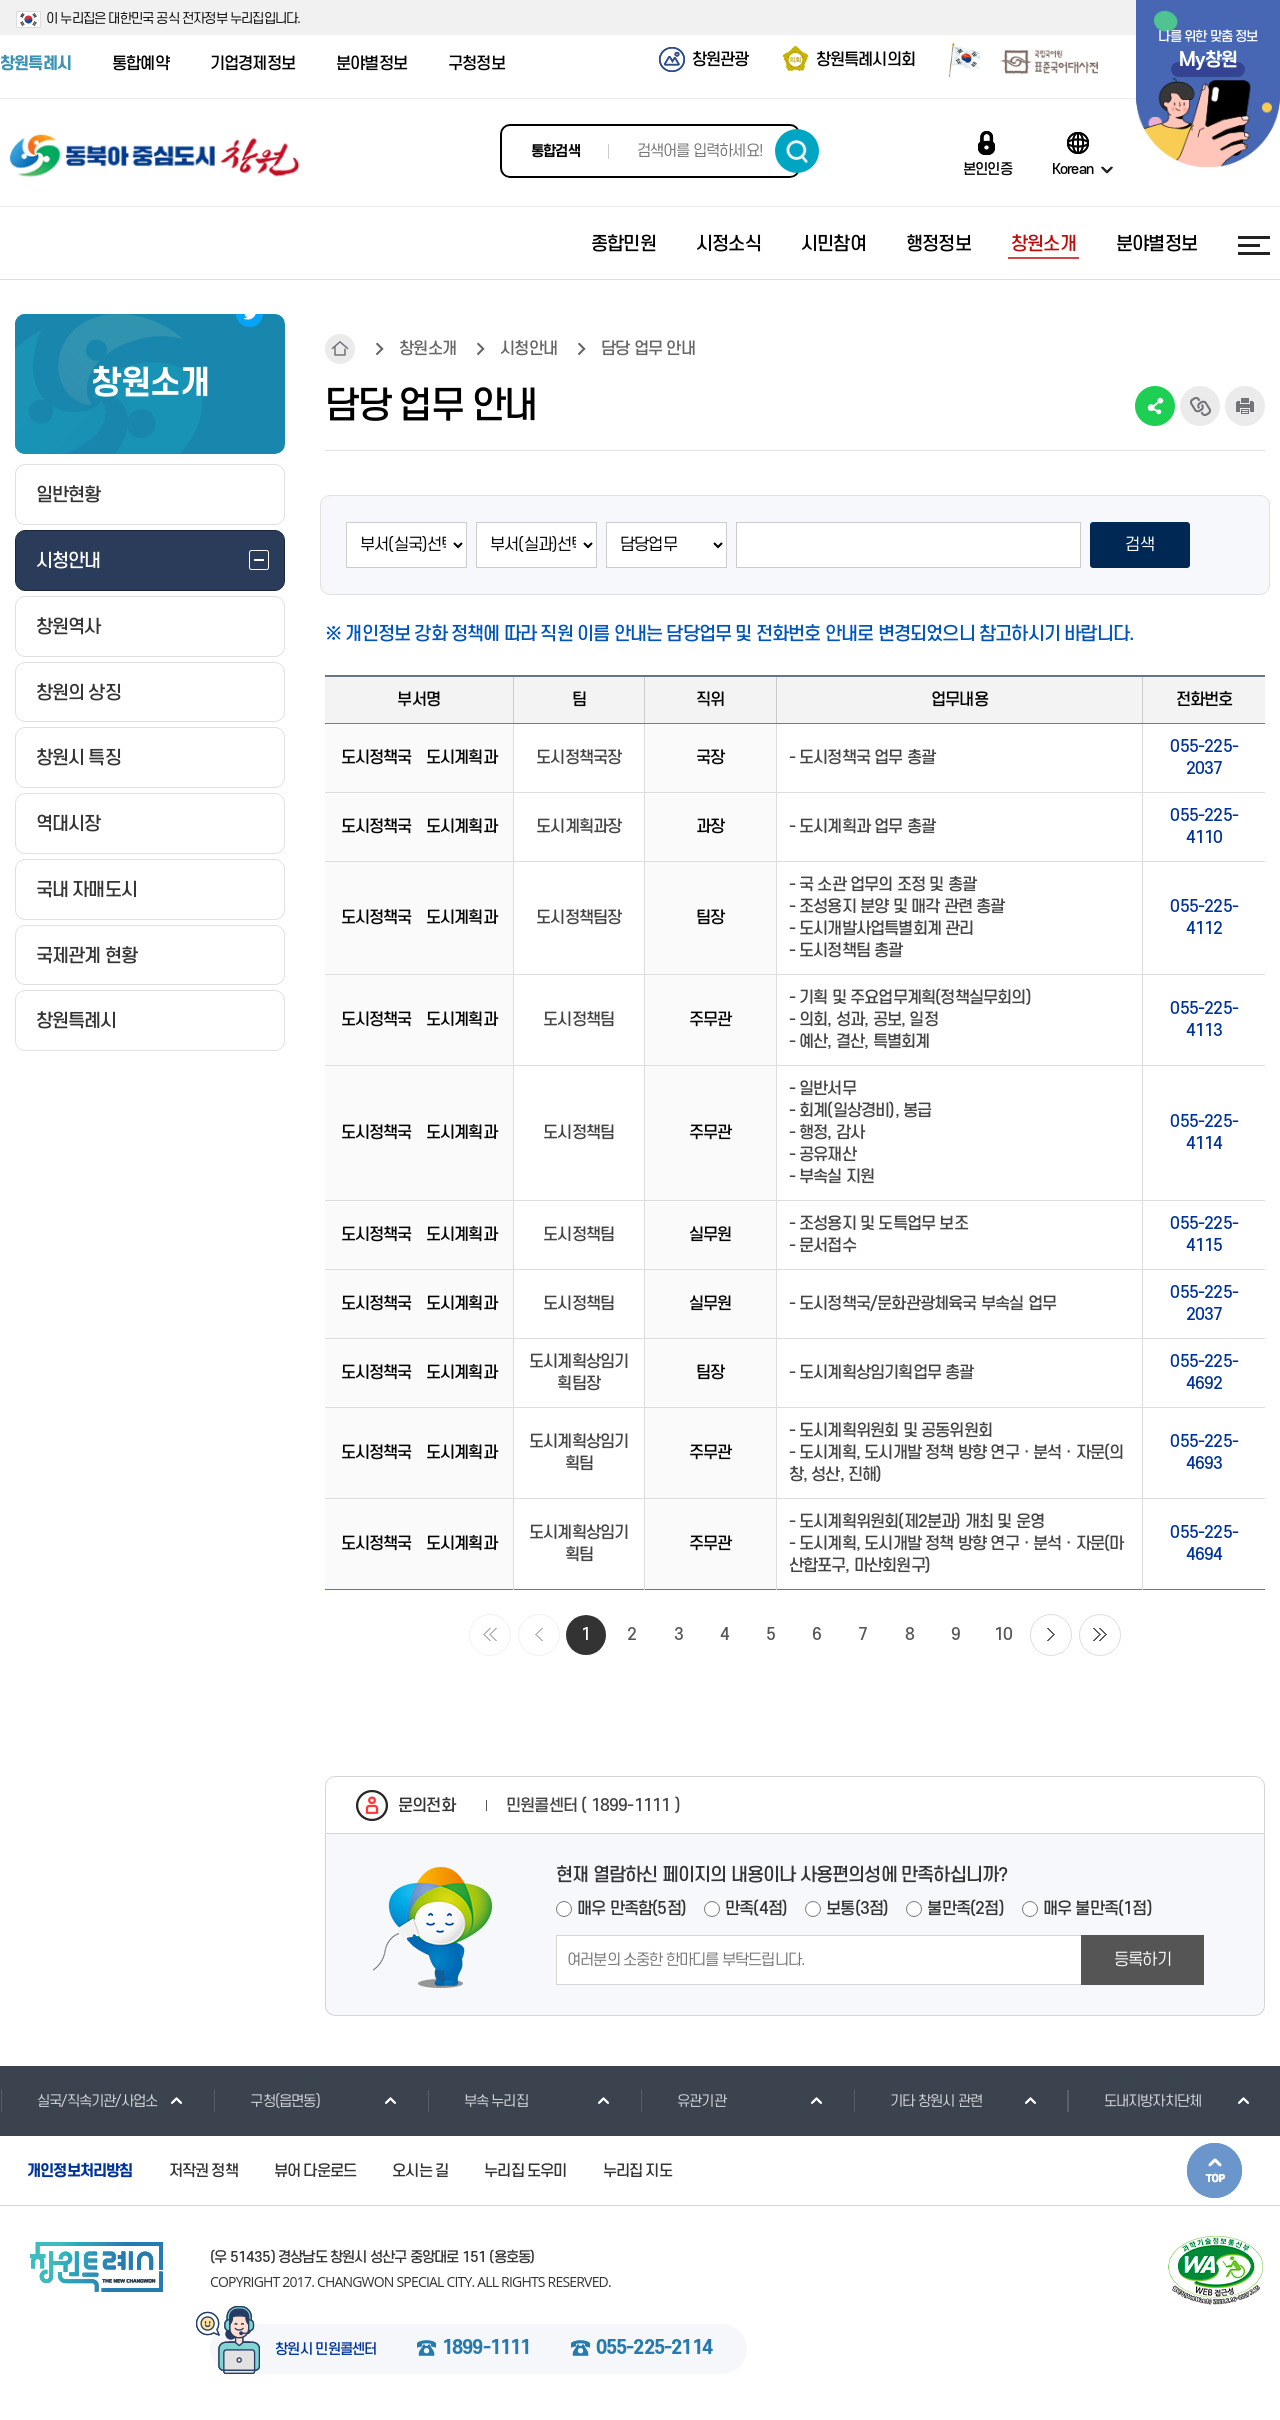 This screenshot has height=2420, width=1280. What do you see at coordinates (756, 1909) in the screenshot?
I see `만족(4점)` at bounding box center [756, 1909].